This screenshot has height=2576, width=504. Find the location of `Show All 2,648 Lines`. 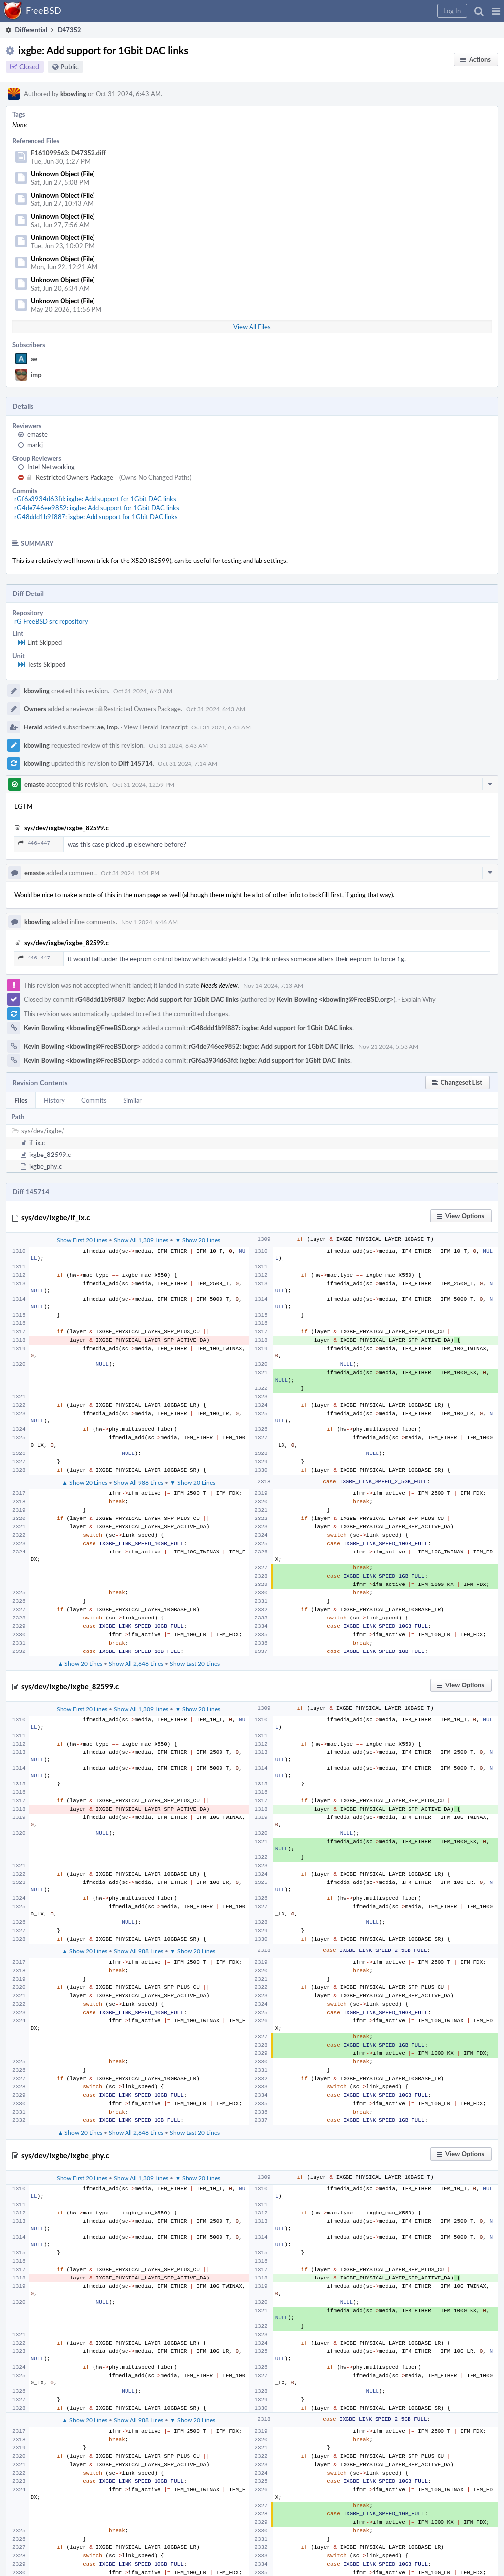

Show All 2,648 Lines is located at coordinates (136, 1663).